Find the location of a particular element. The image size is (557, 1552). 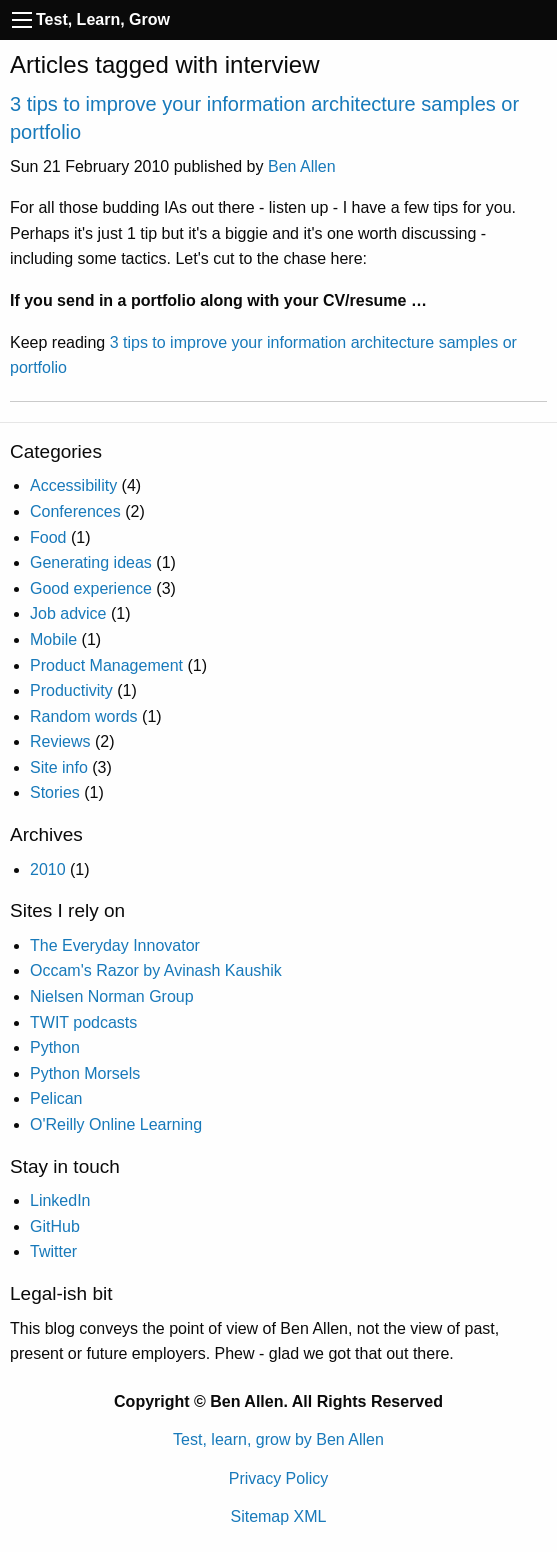

LinkedIn is located at coordinates (60, 1200).